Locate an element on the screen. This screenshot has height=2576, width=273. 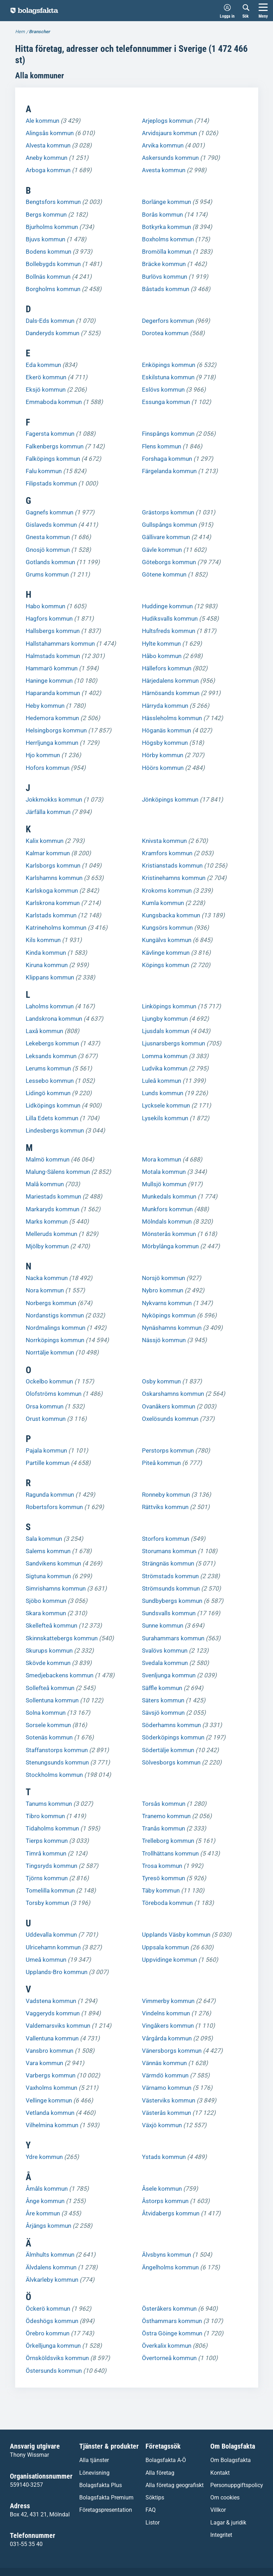
Enköpings kommun is located at coordinates (168, 364).